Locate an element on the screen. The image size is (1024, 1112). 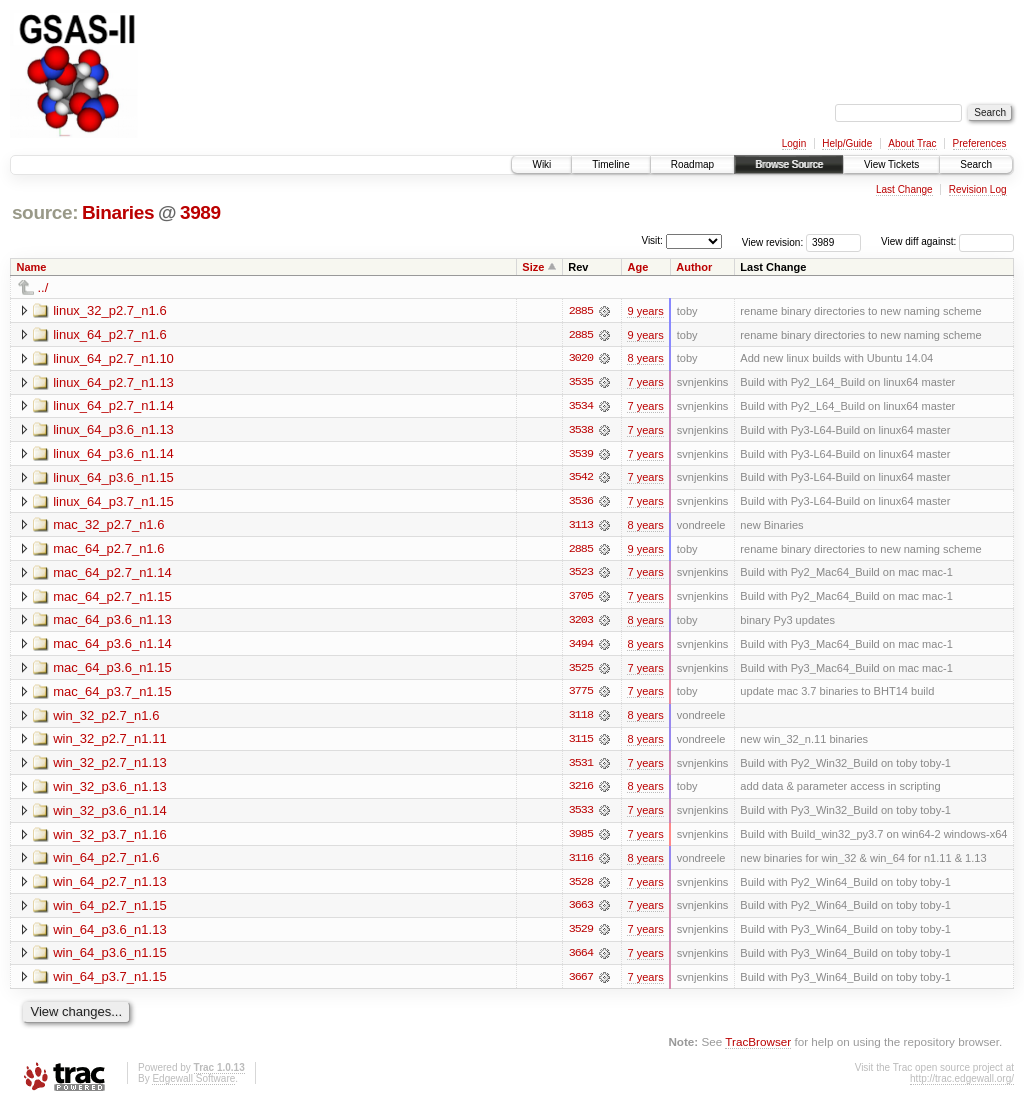
linux_64_p2.7_n1.10 is located at coordinates (113, 358).